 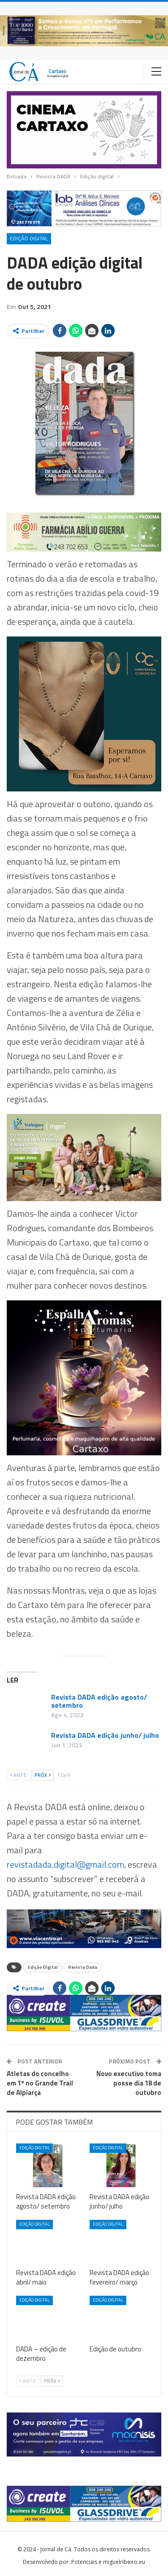 I want to click on Próx, so click(x=42, y=1775).